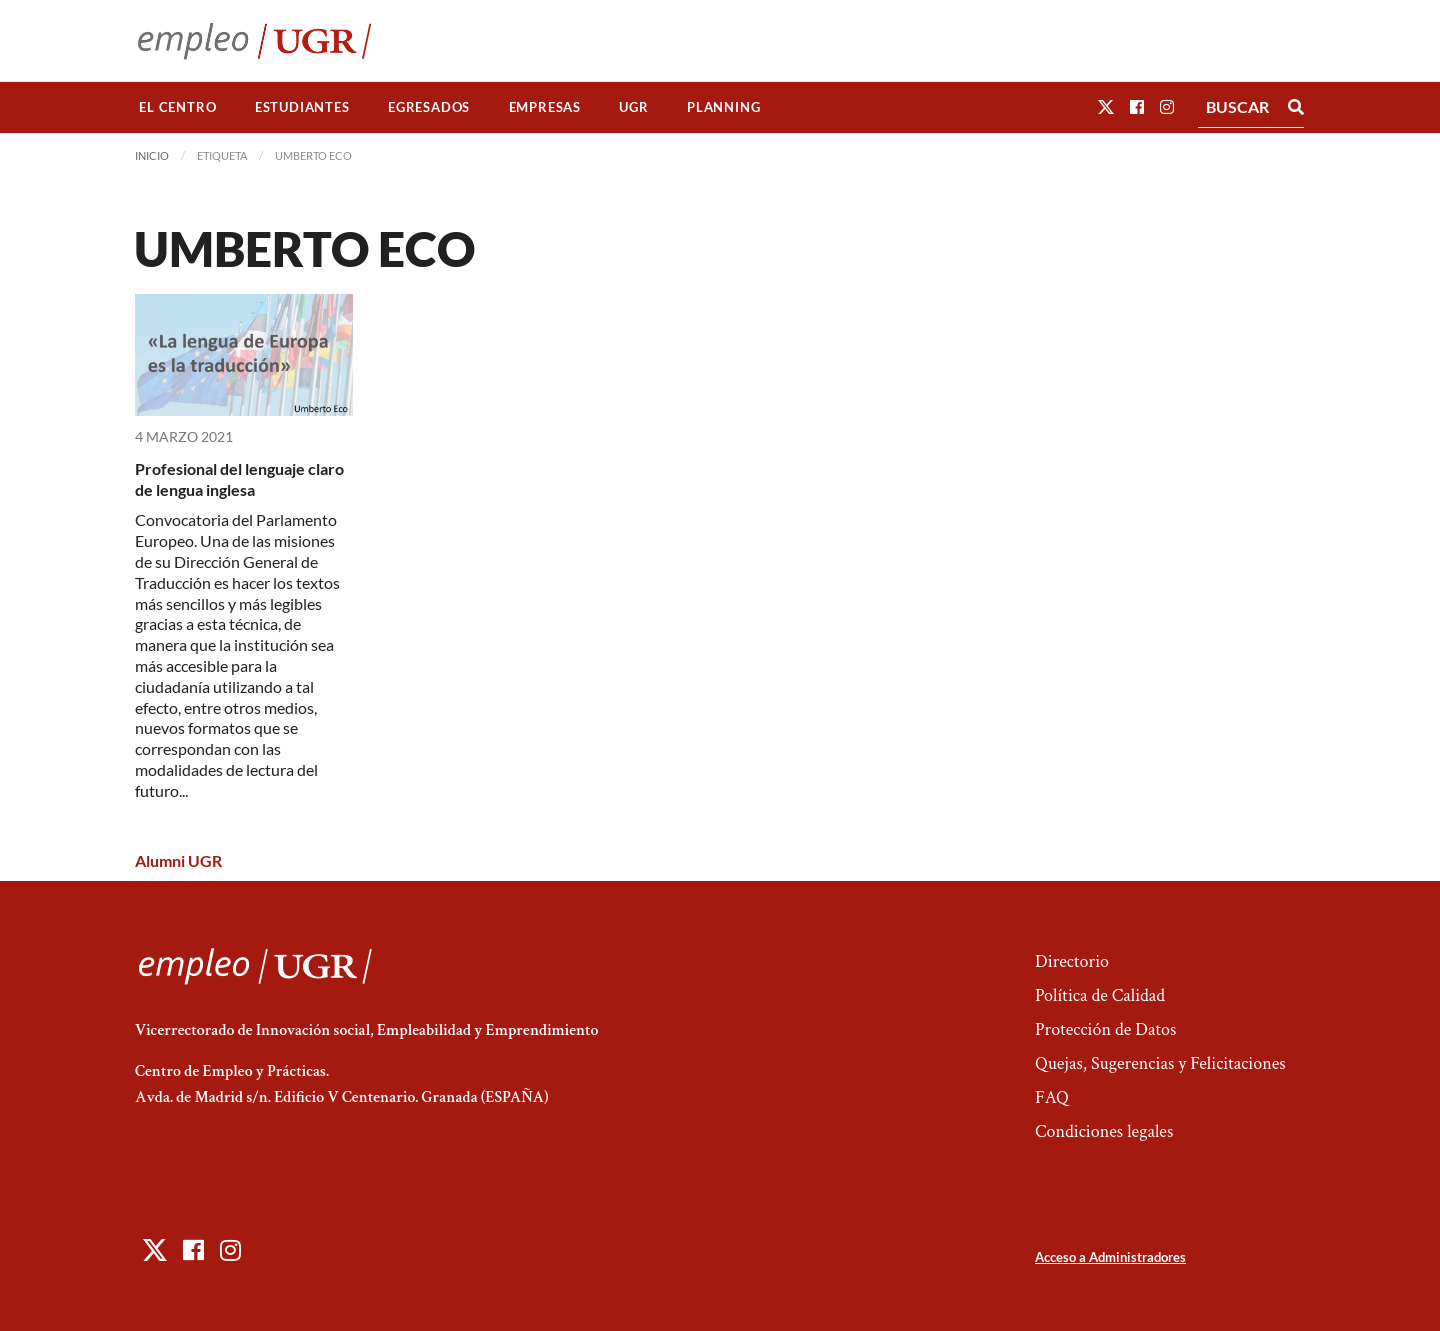 The height and width of the screenshot is (1331, 1440). What do you see at coordinates (302, 107) in the screenshot?
I see `Estudiantes` at bounding box center [302, 107].